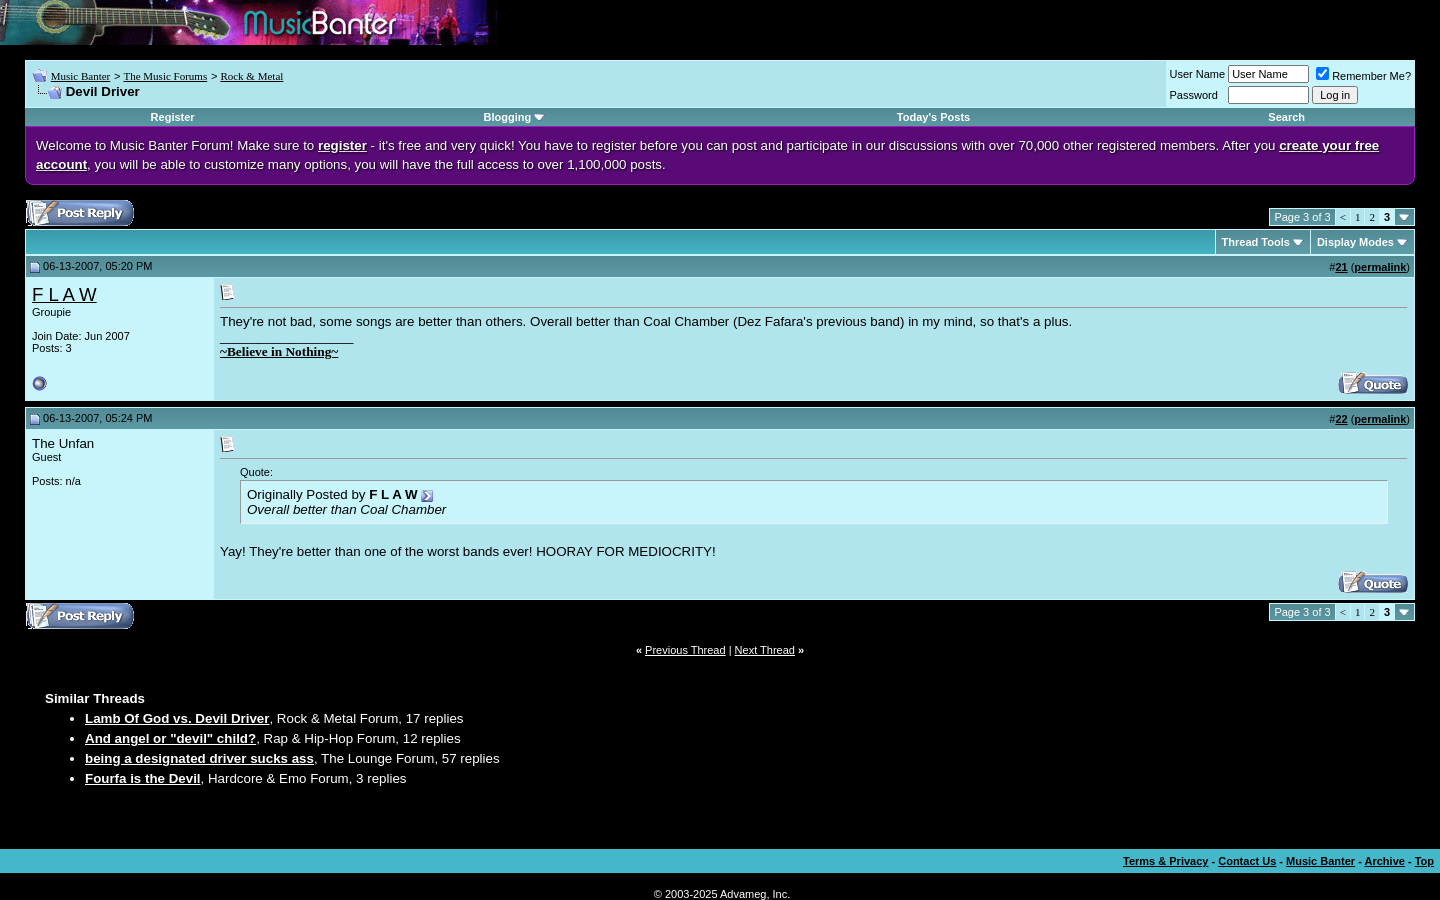 The image size is (1440, 900). What do you see at coordinates (1355, 242) in the screenshot?
I see `Display Modes` at bounding box center [1355, 242].